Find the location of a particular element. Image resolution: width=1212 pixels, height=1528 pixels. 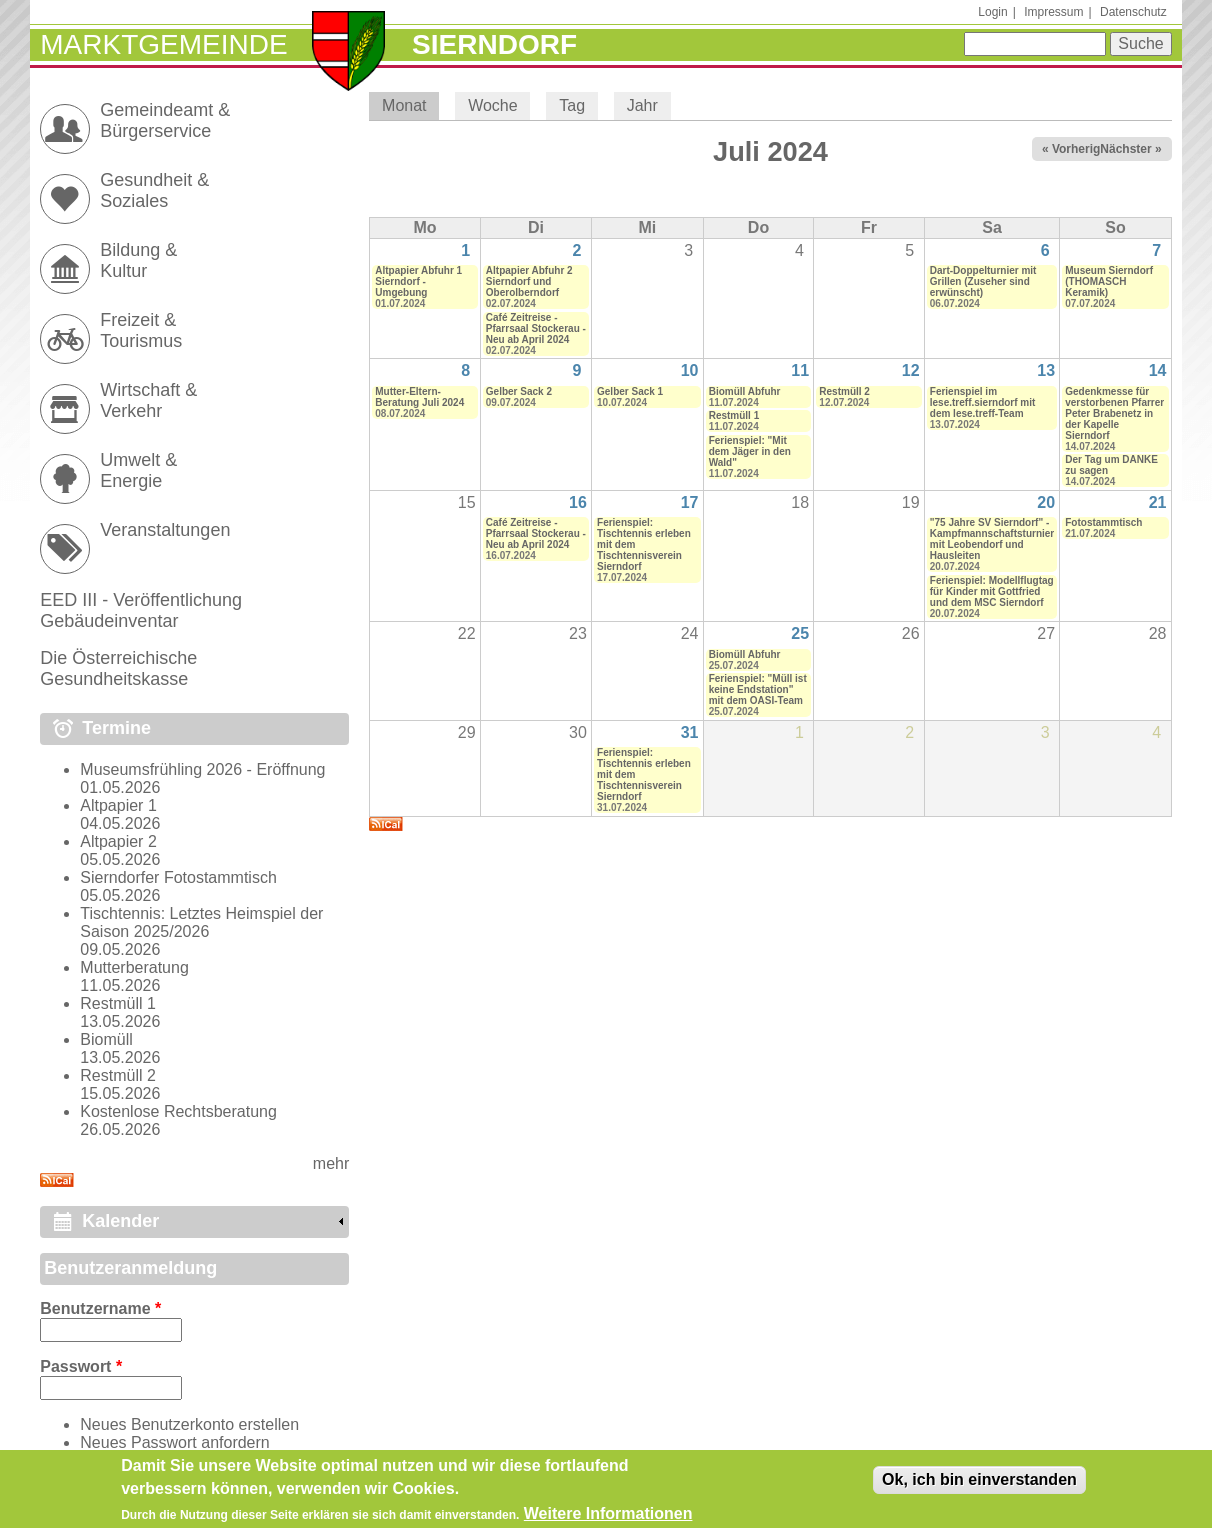

13 is located at coordinates (1046, 370).